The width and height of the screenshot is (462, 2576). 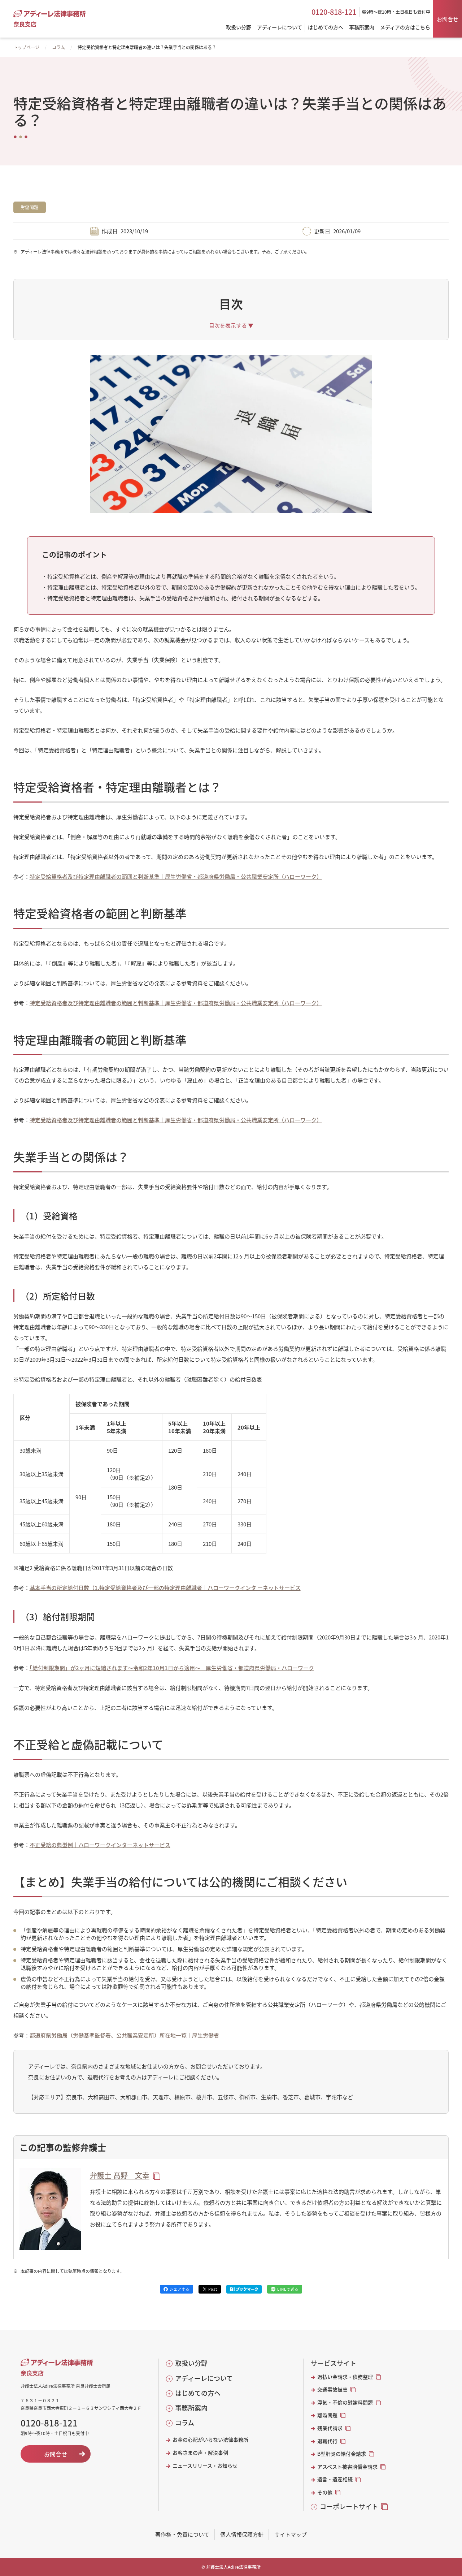 I want to click on 離婚問題, so click(x=327, y=2415).